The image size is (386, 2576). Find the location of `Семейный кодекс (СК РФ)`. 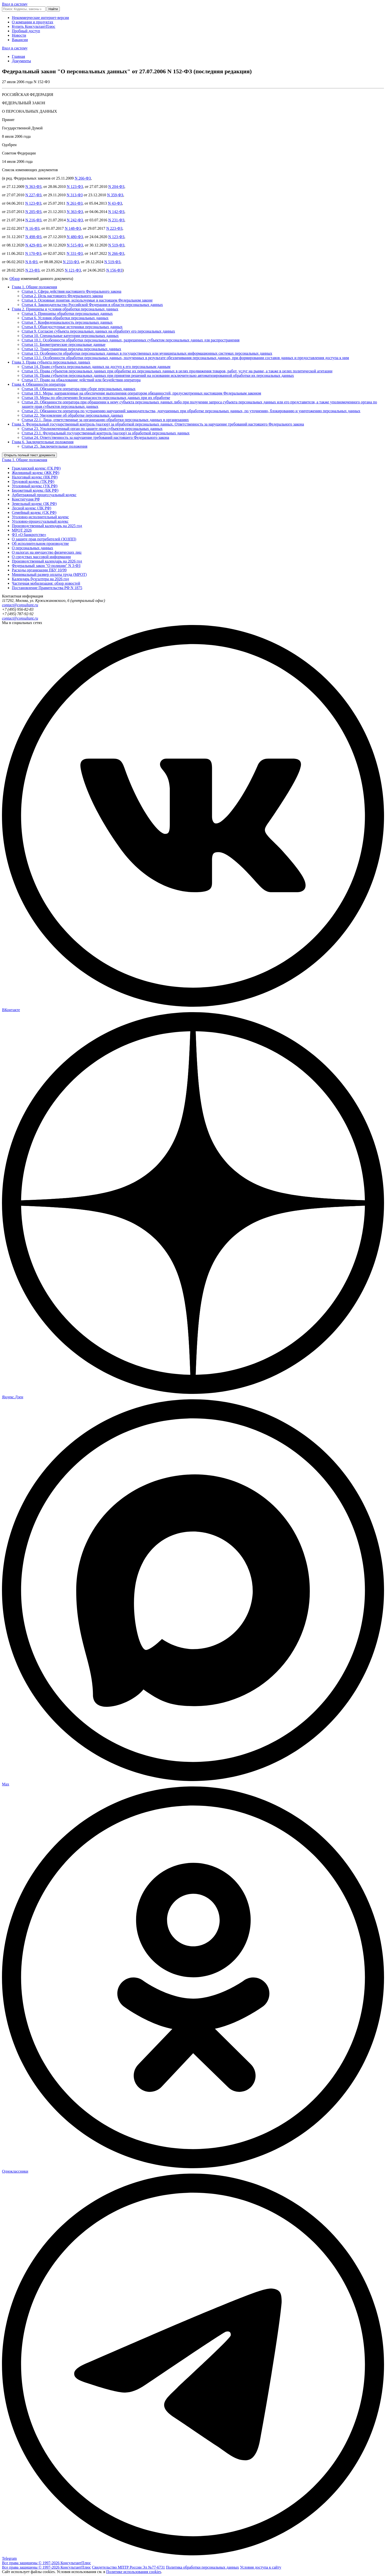

Семейный кодекс (СК РФ) is located at coordinates (34, 512).